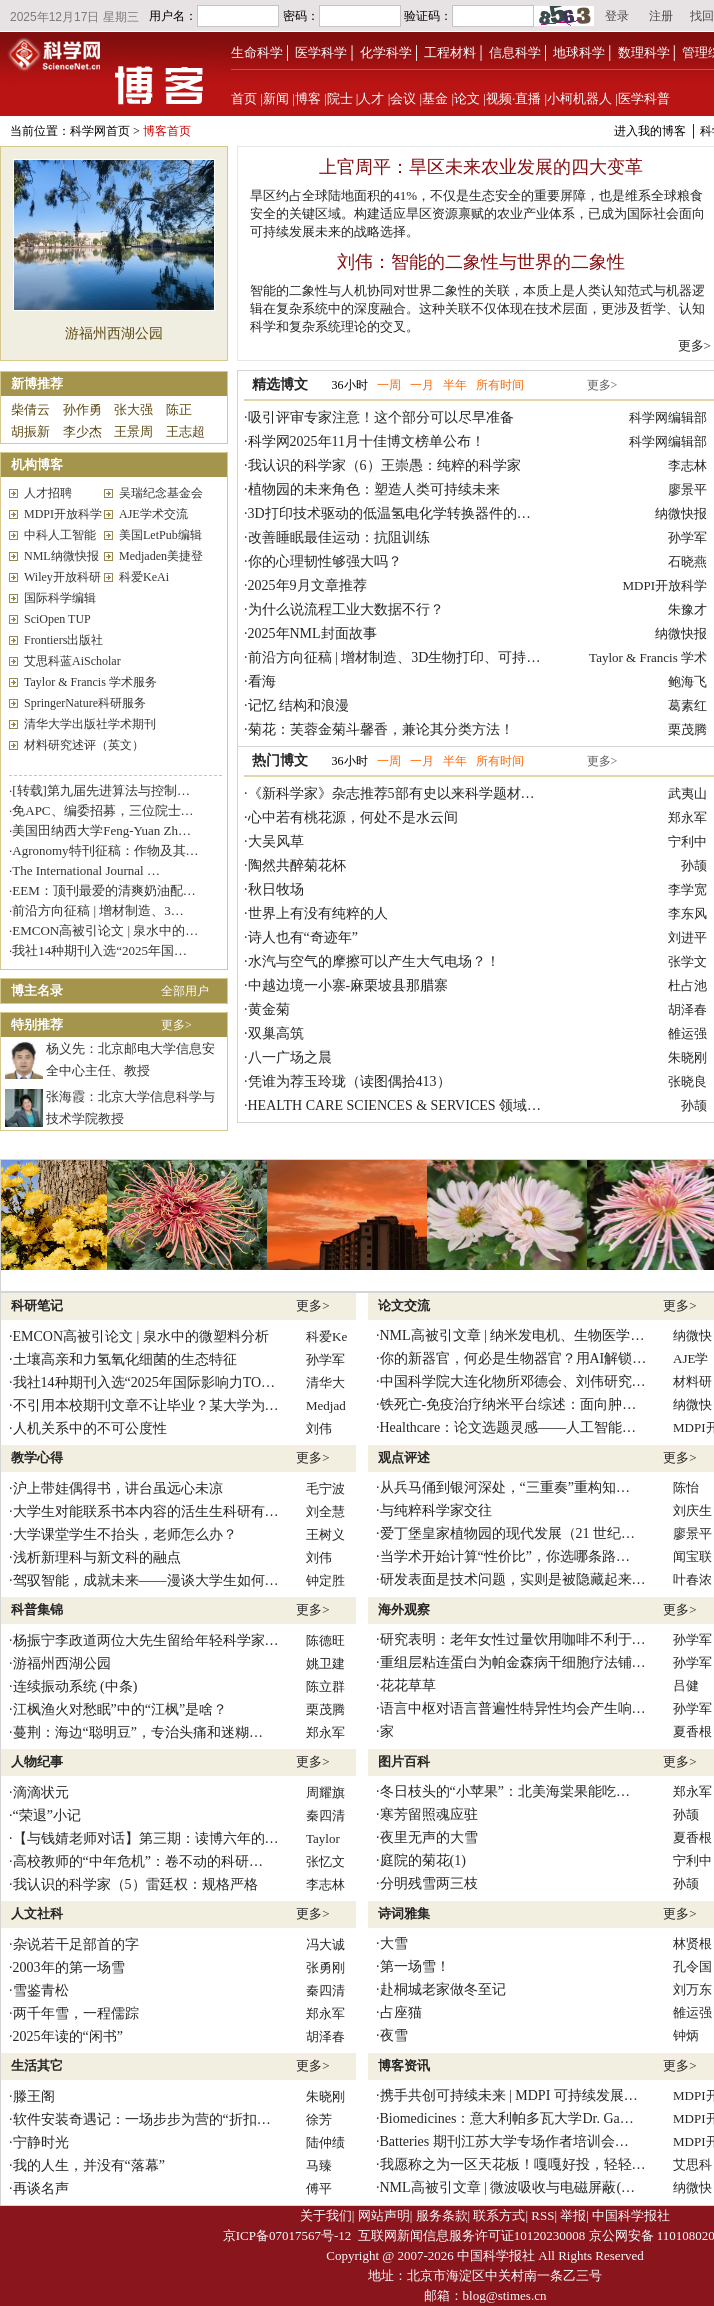 The height and width of the screenshot is (2306, 714). What do you see at coordinates (644, 98) in the screenshot?
I see `医学科普` at bounding box center [644, 98].